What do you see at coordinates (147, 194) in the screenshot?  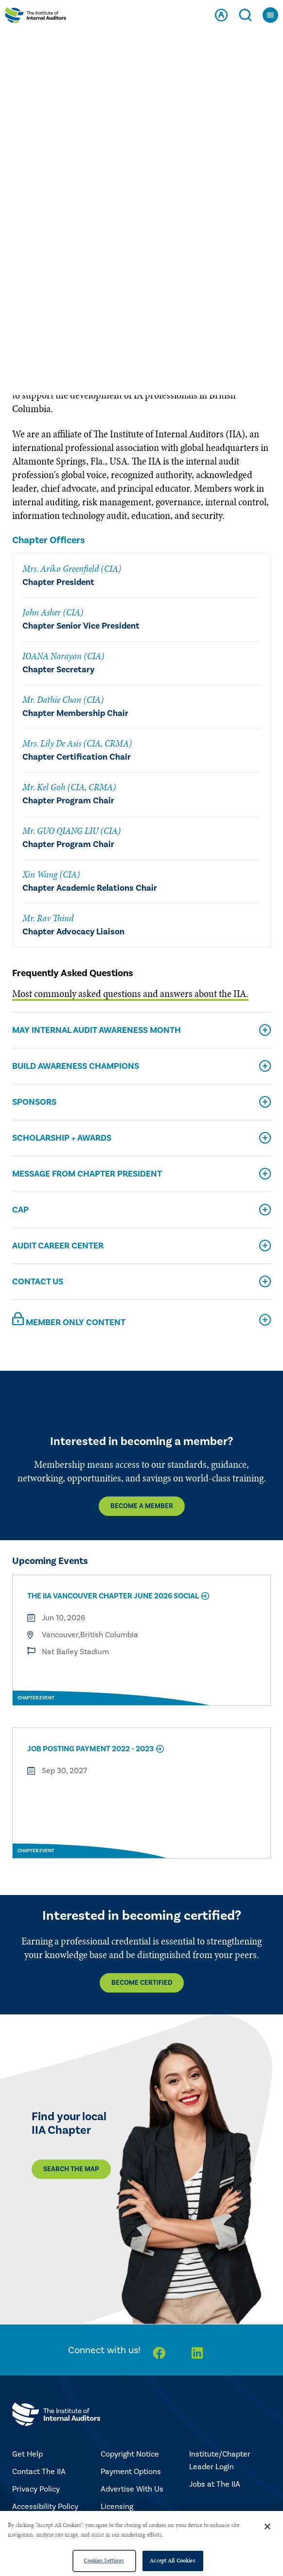 I see `BRITISH COLUMBIA` at bounding box center [147, 194].